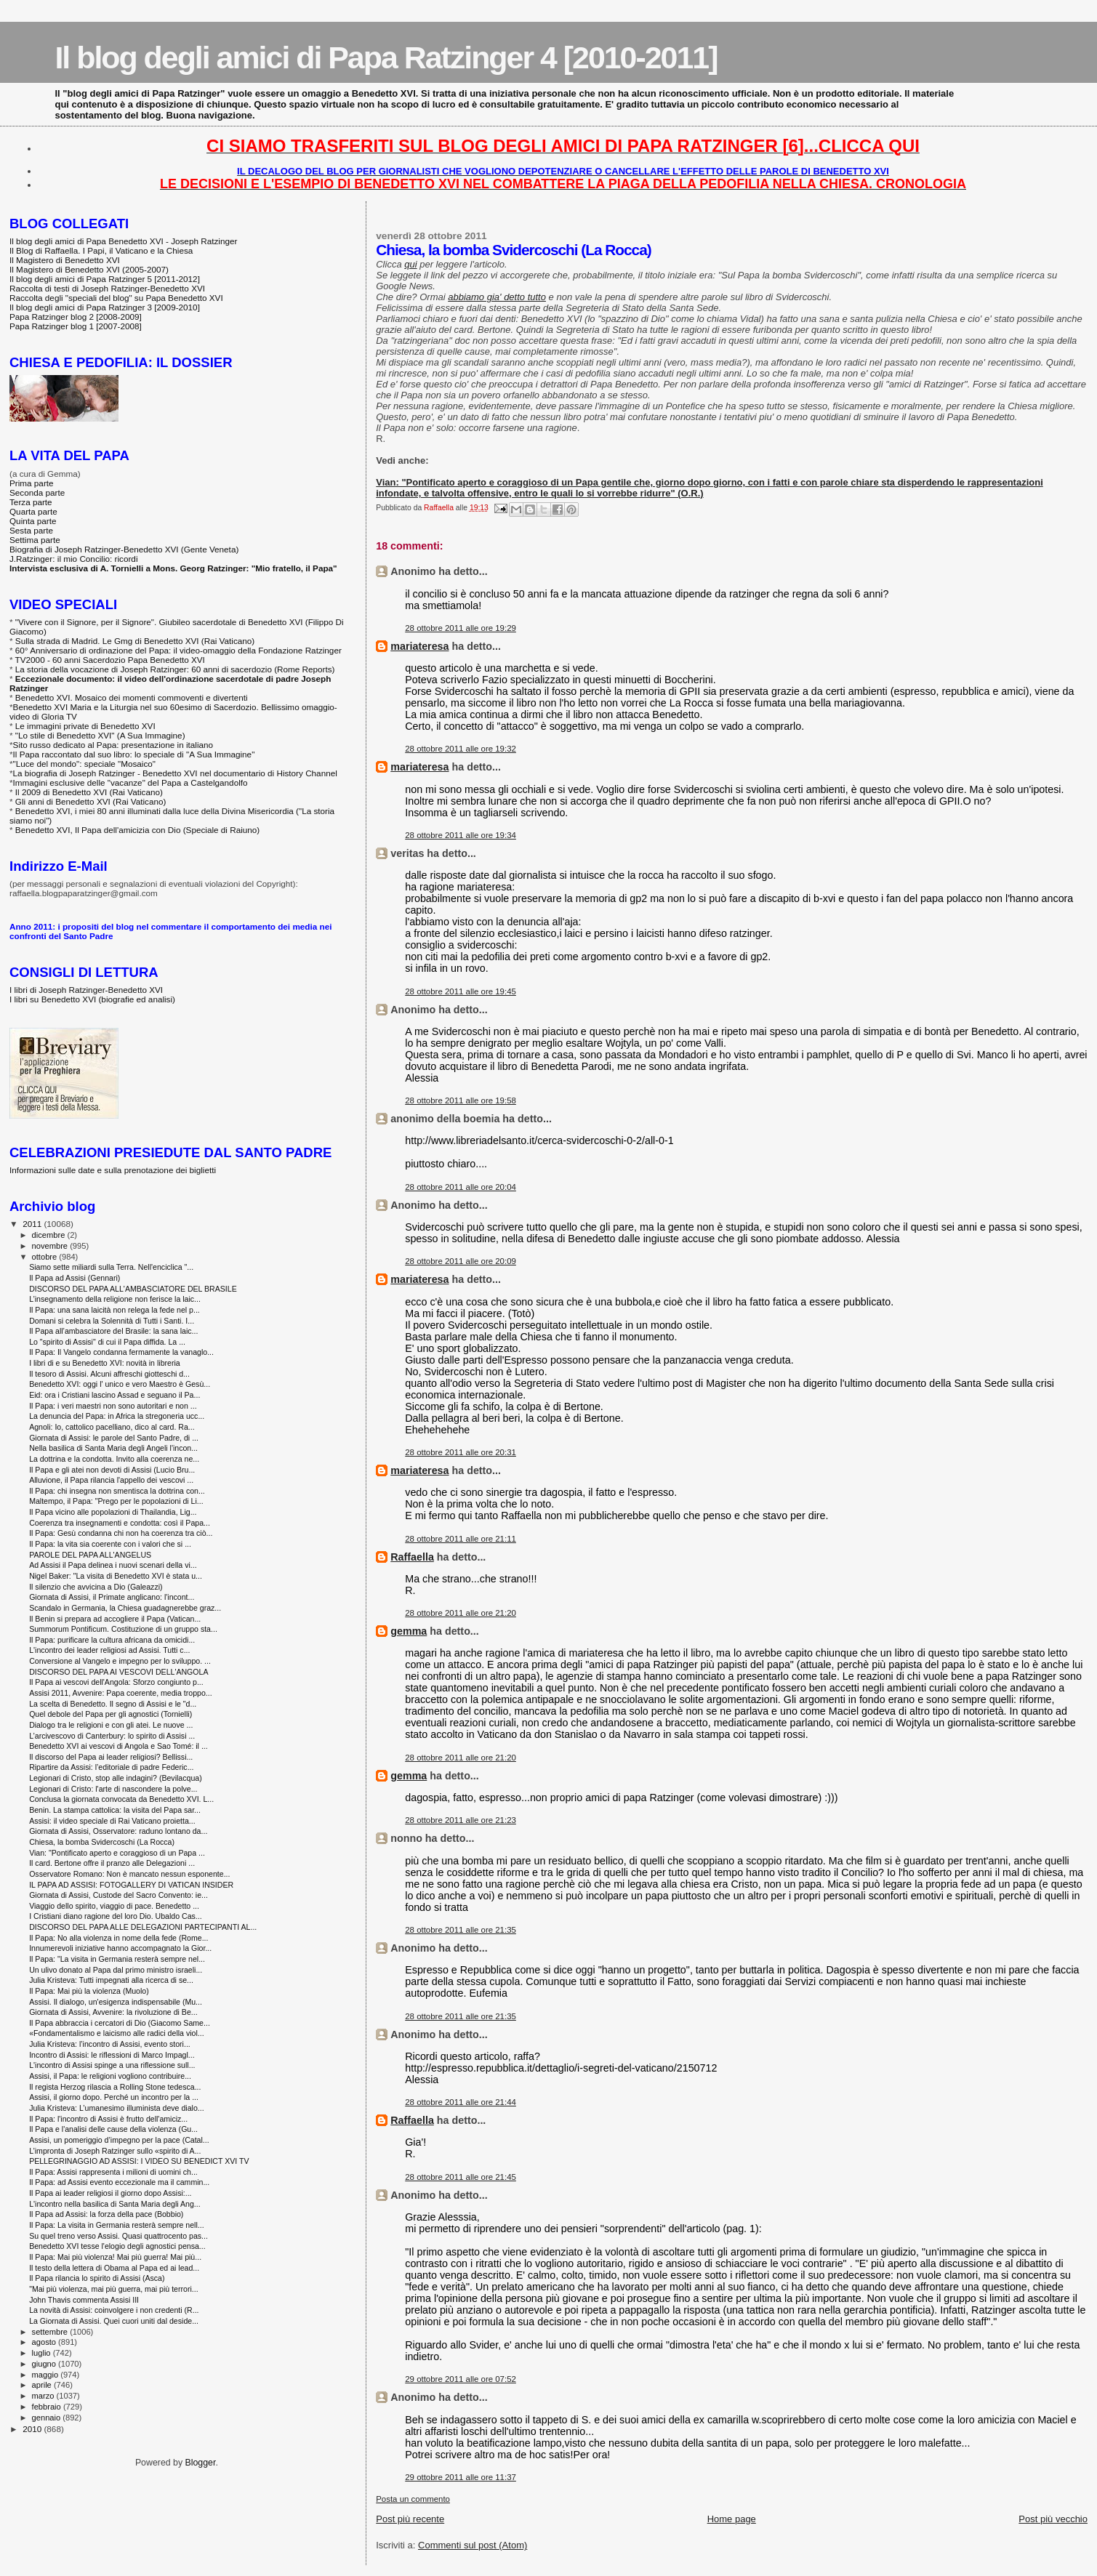 The image size is (1097, 2576). What do you see at coordinates (175, 773) in the screenshot?
I see `La biografia di Joseph Ratzinger - Benedetto XVI nel documentario di History Channel` at bounding box center [175, 773].